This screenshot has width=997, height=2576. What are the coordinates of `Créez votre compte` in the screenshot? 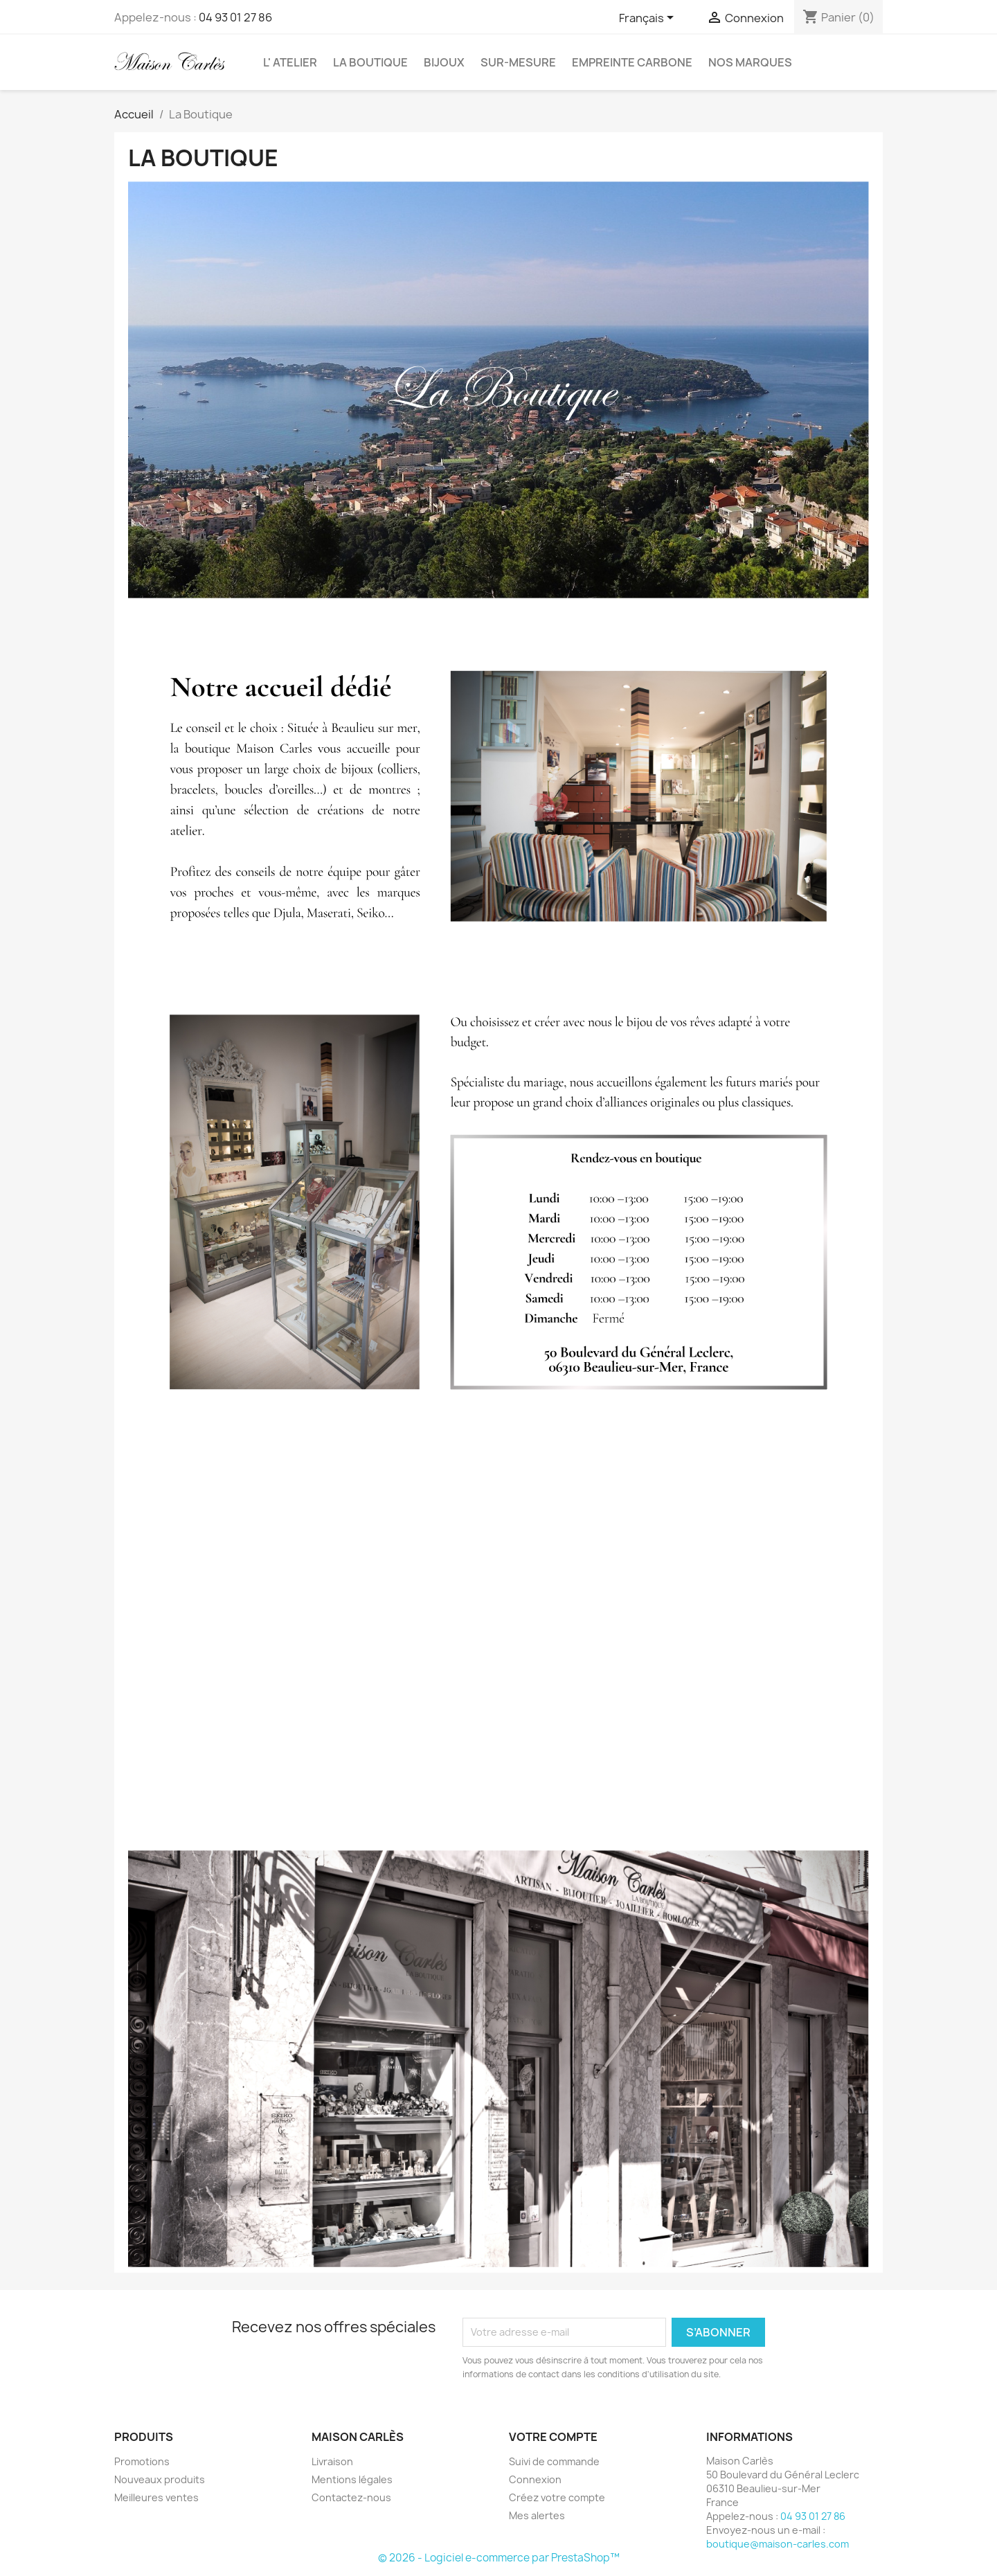 It's located at (557, 2497).